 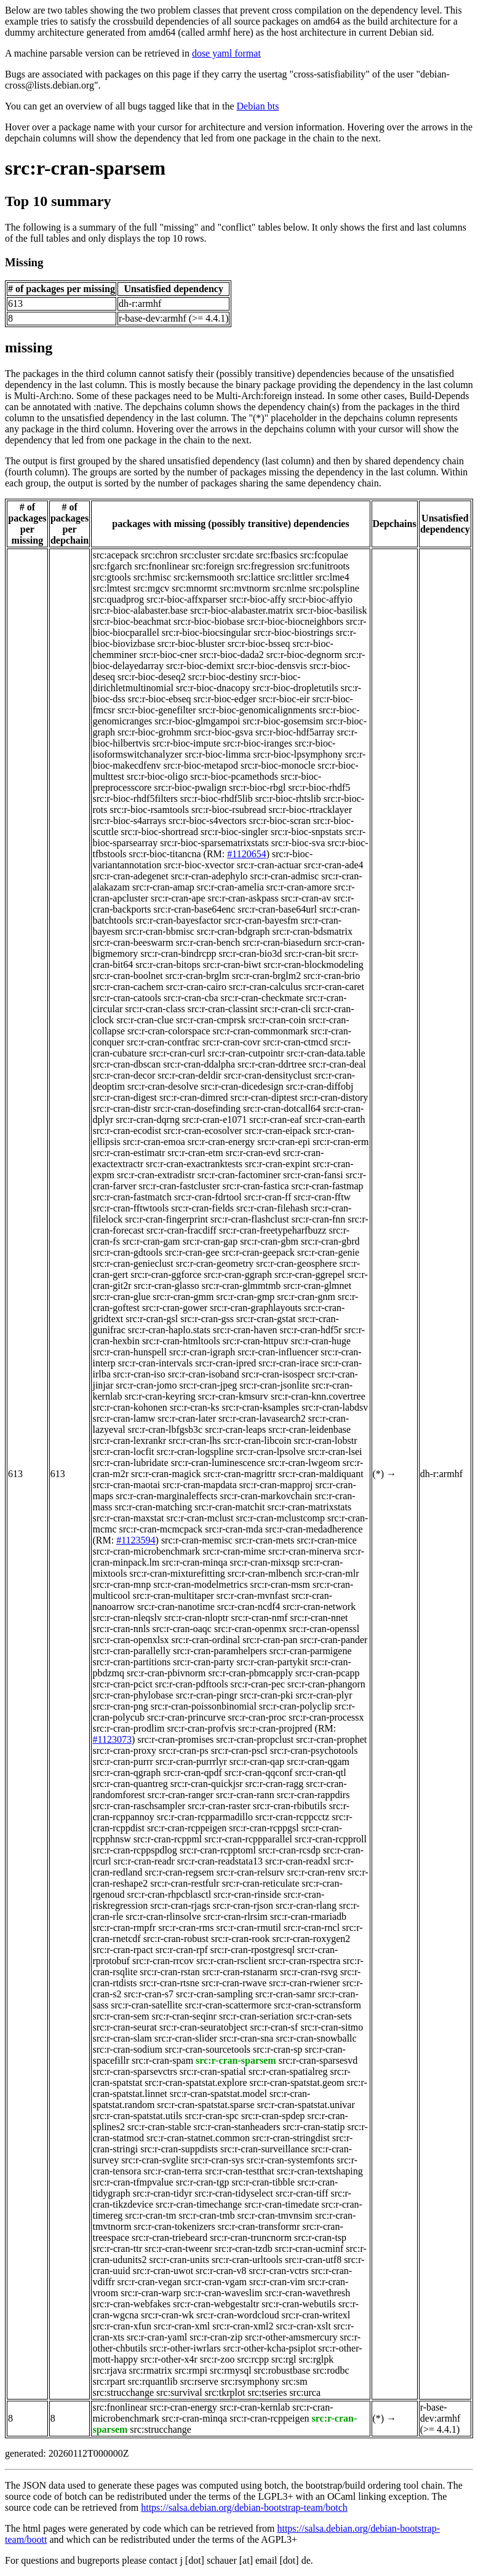 I want to click on src:r-cran-tokenizers, so click(x=174, y=2226).